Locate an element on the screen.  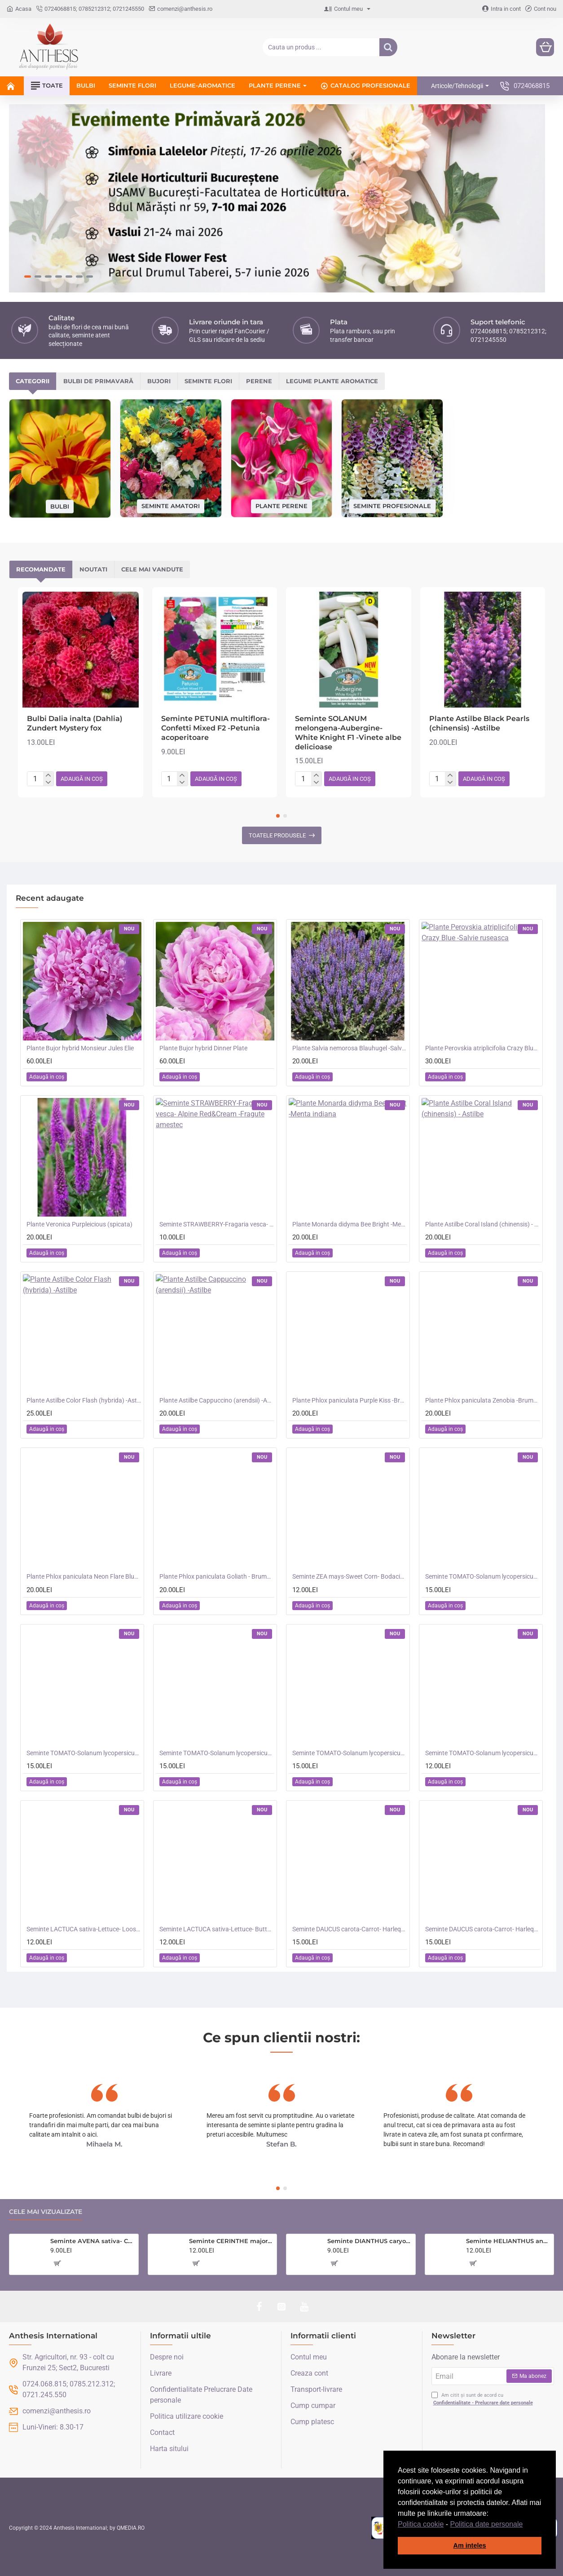
Plante Astilbe Cappuccino (arendsii) -Astilbe is located at coordinates (216, 1400).